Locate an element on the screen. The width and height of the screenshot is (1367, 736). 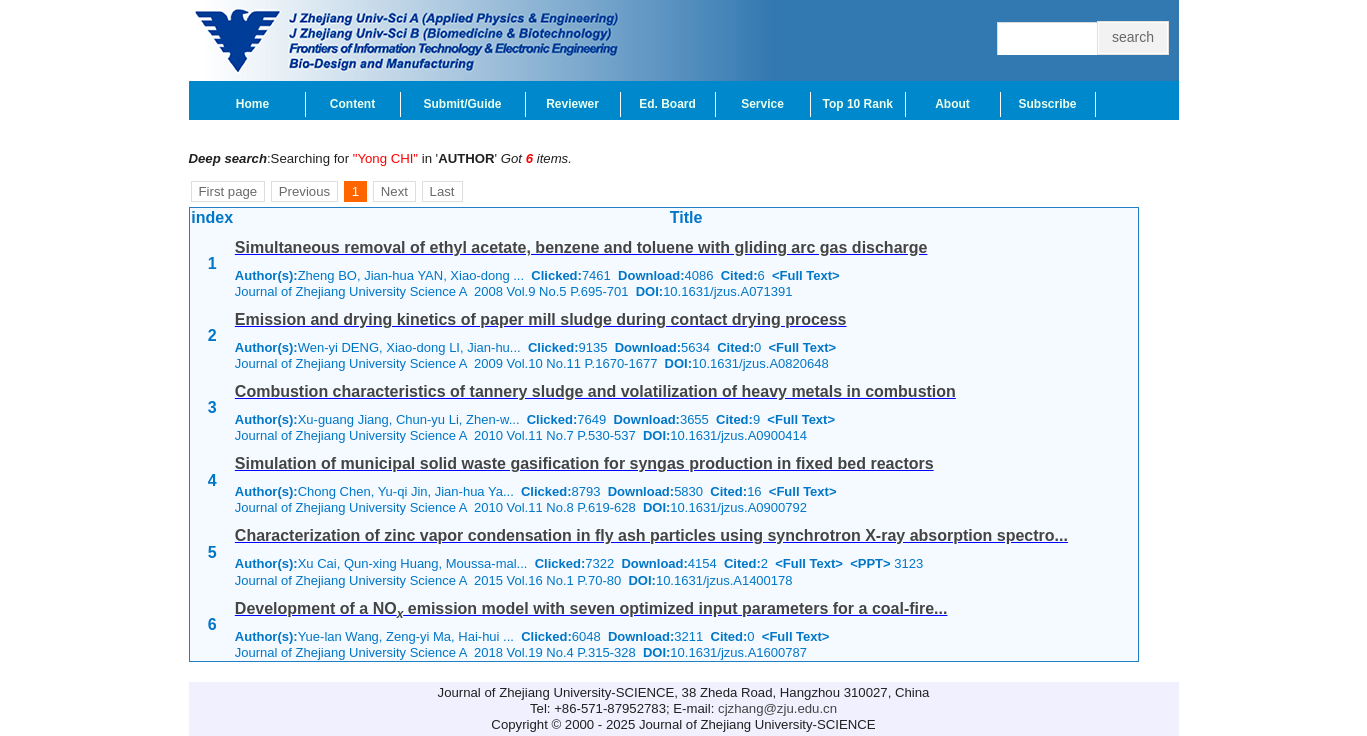
Emission and drying kinetics of paper mill sludge during contact drying process is located at coordinates (541, 319).